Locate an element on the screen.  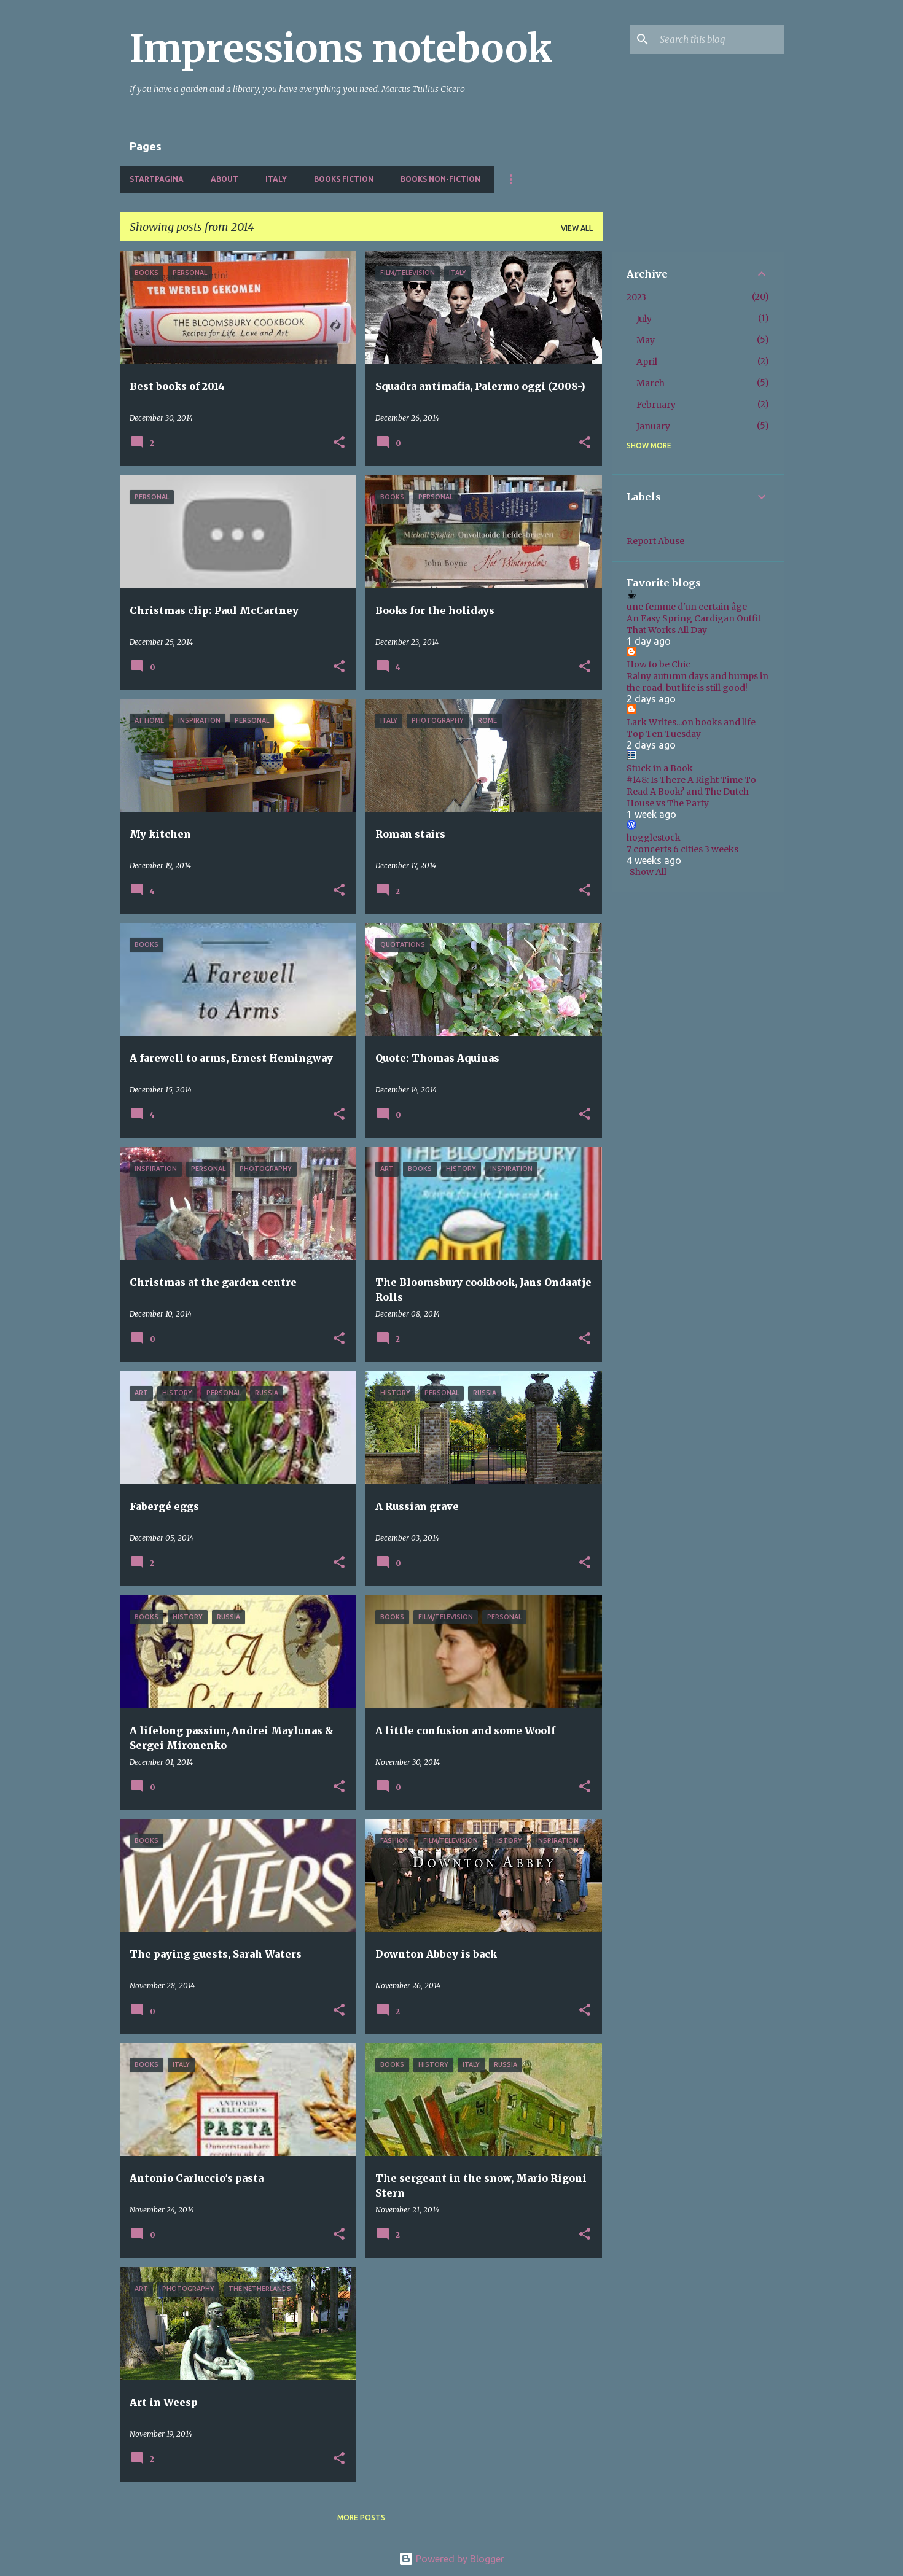
July is located at coordinates (644, 318).